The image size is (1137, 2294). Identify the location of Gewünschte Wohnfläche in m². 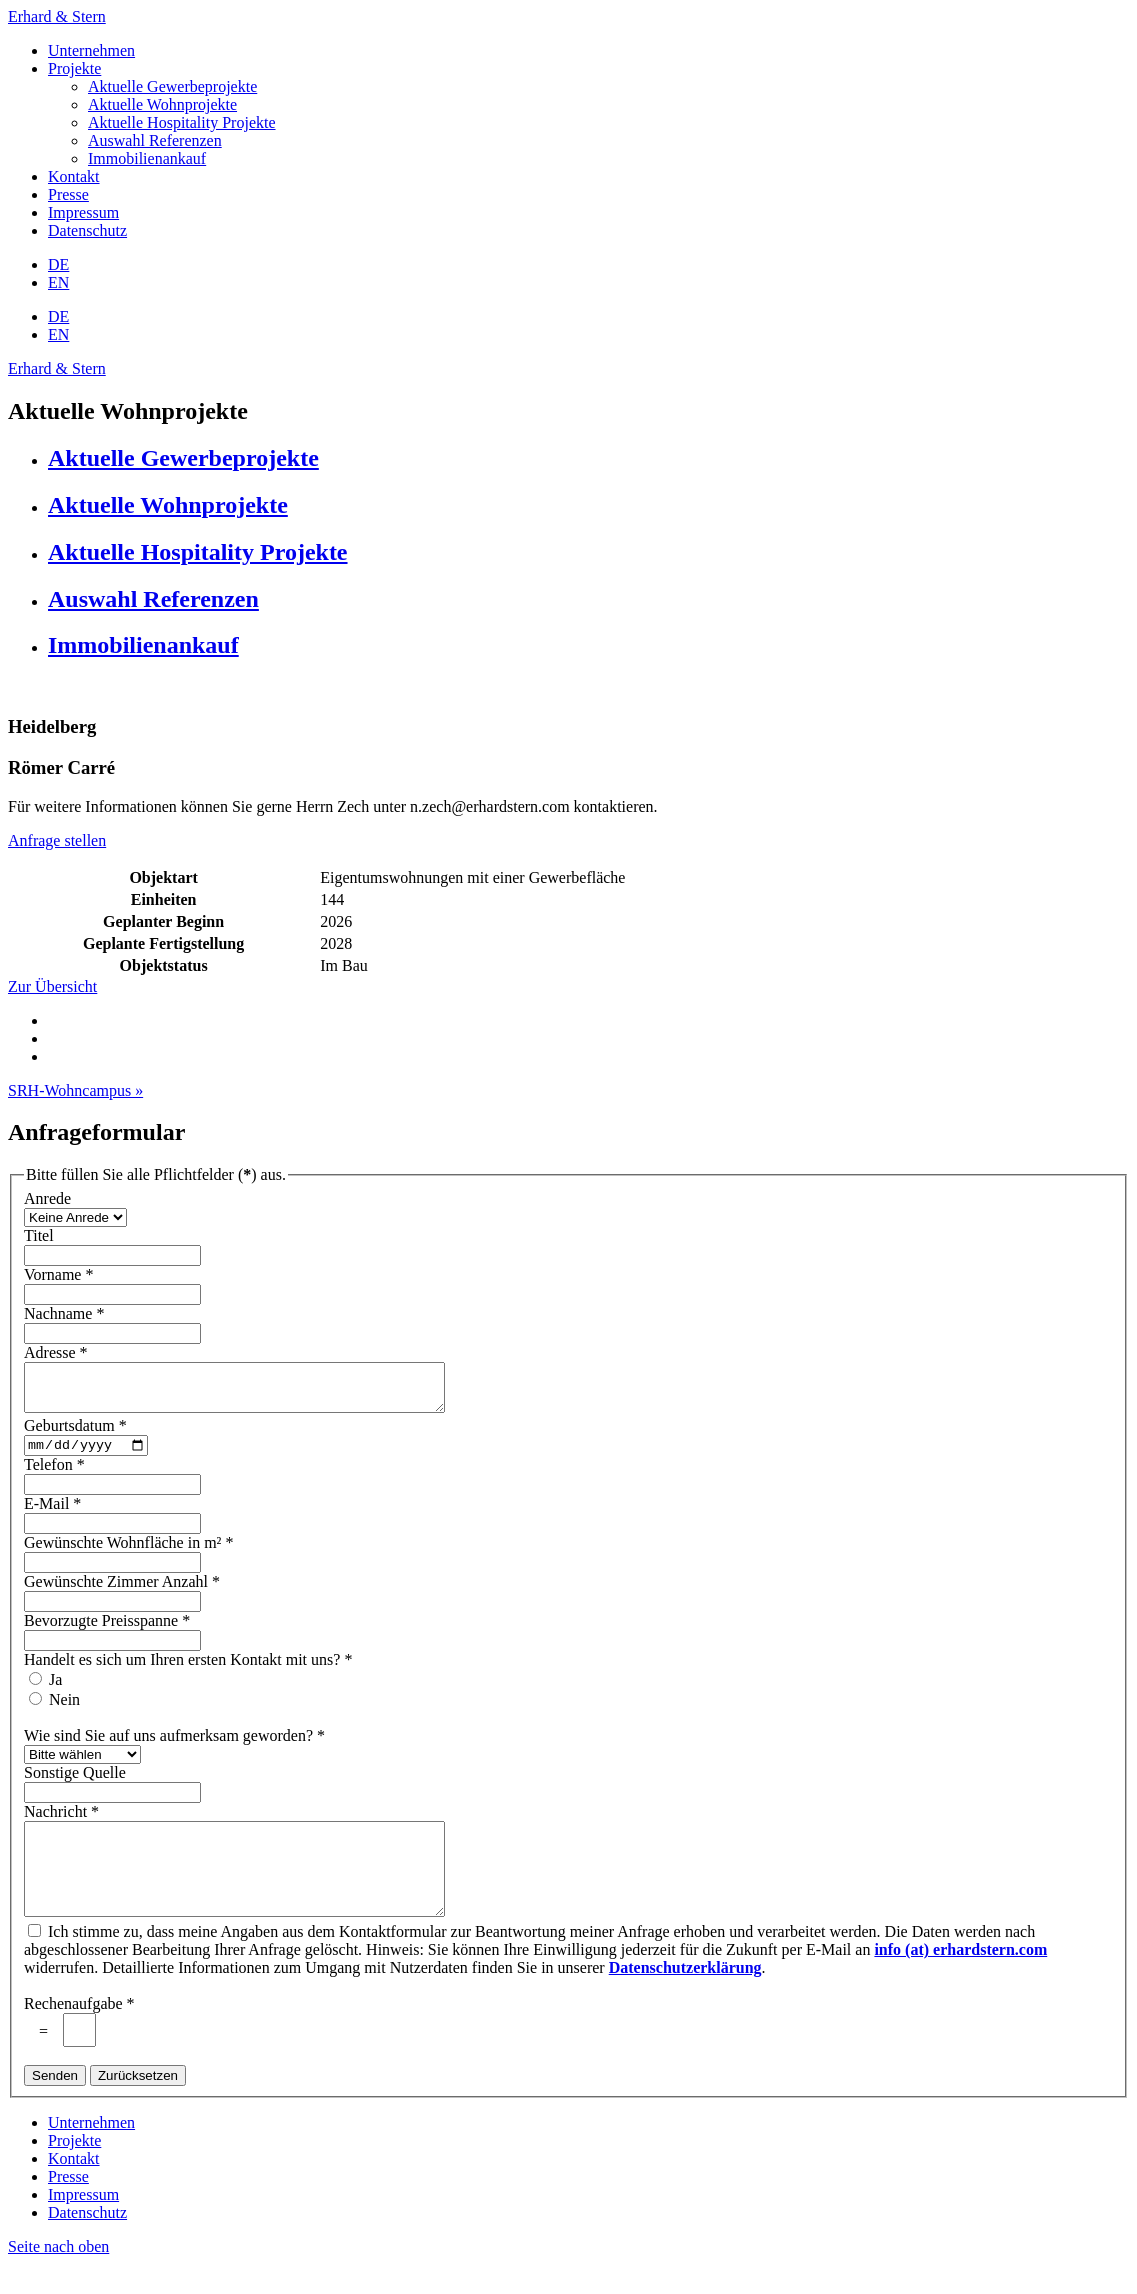
(130, 1554).